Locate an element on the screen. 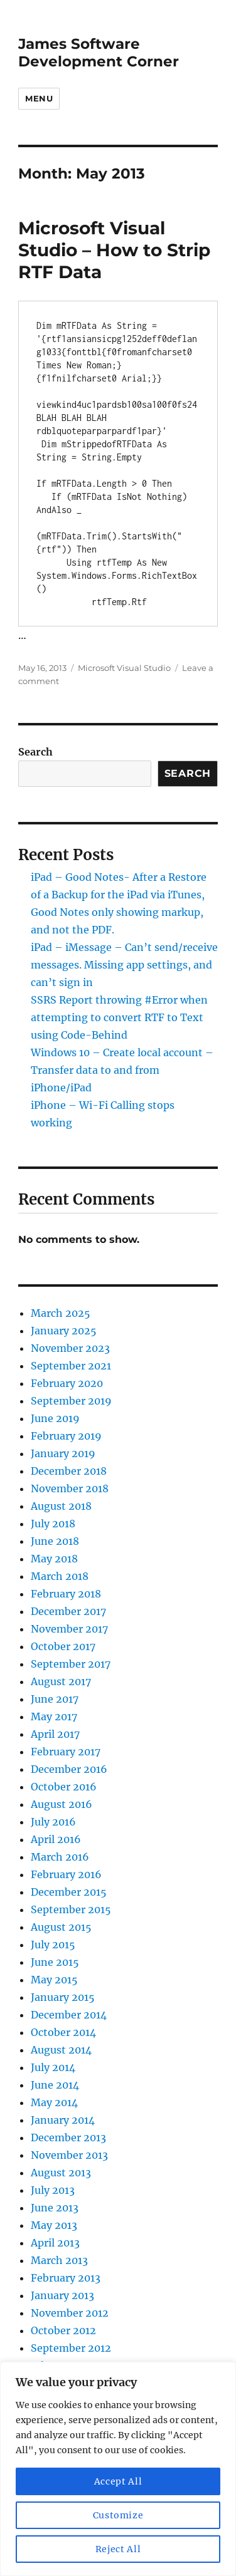 The height and width of the screenshot is (2576, 236). Accept All is located at coordinates (118, 2481).